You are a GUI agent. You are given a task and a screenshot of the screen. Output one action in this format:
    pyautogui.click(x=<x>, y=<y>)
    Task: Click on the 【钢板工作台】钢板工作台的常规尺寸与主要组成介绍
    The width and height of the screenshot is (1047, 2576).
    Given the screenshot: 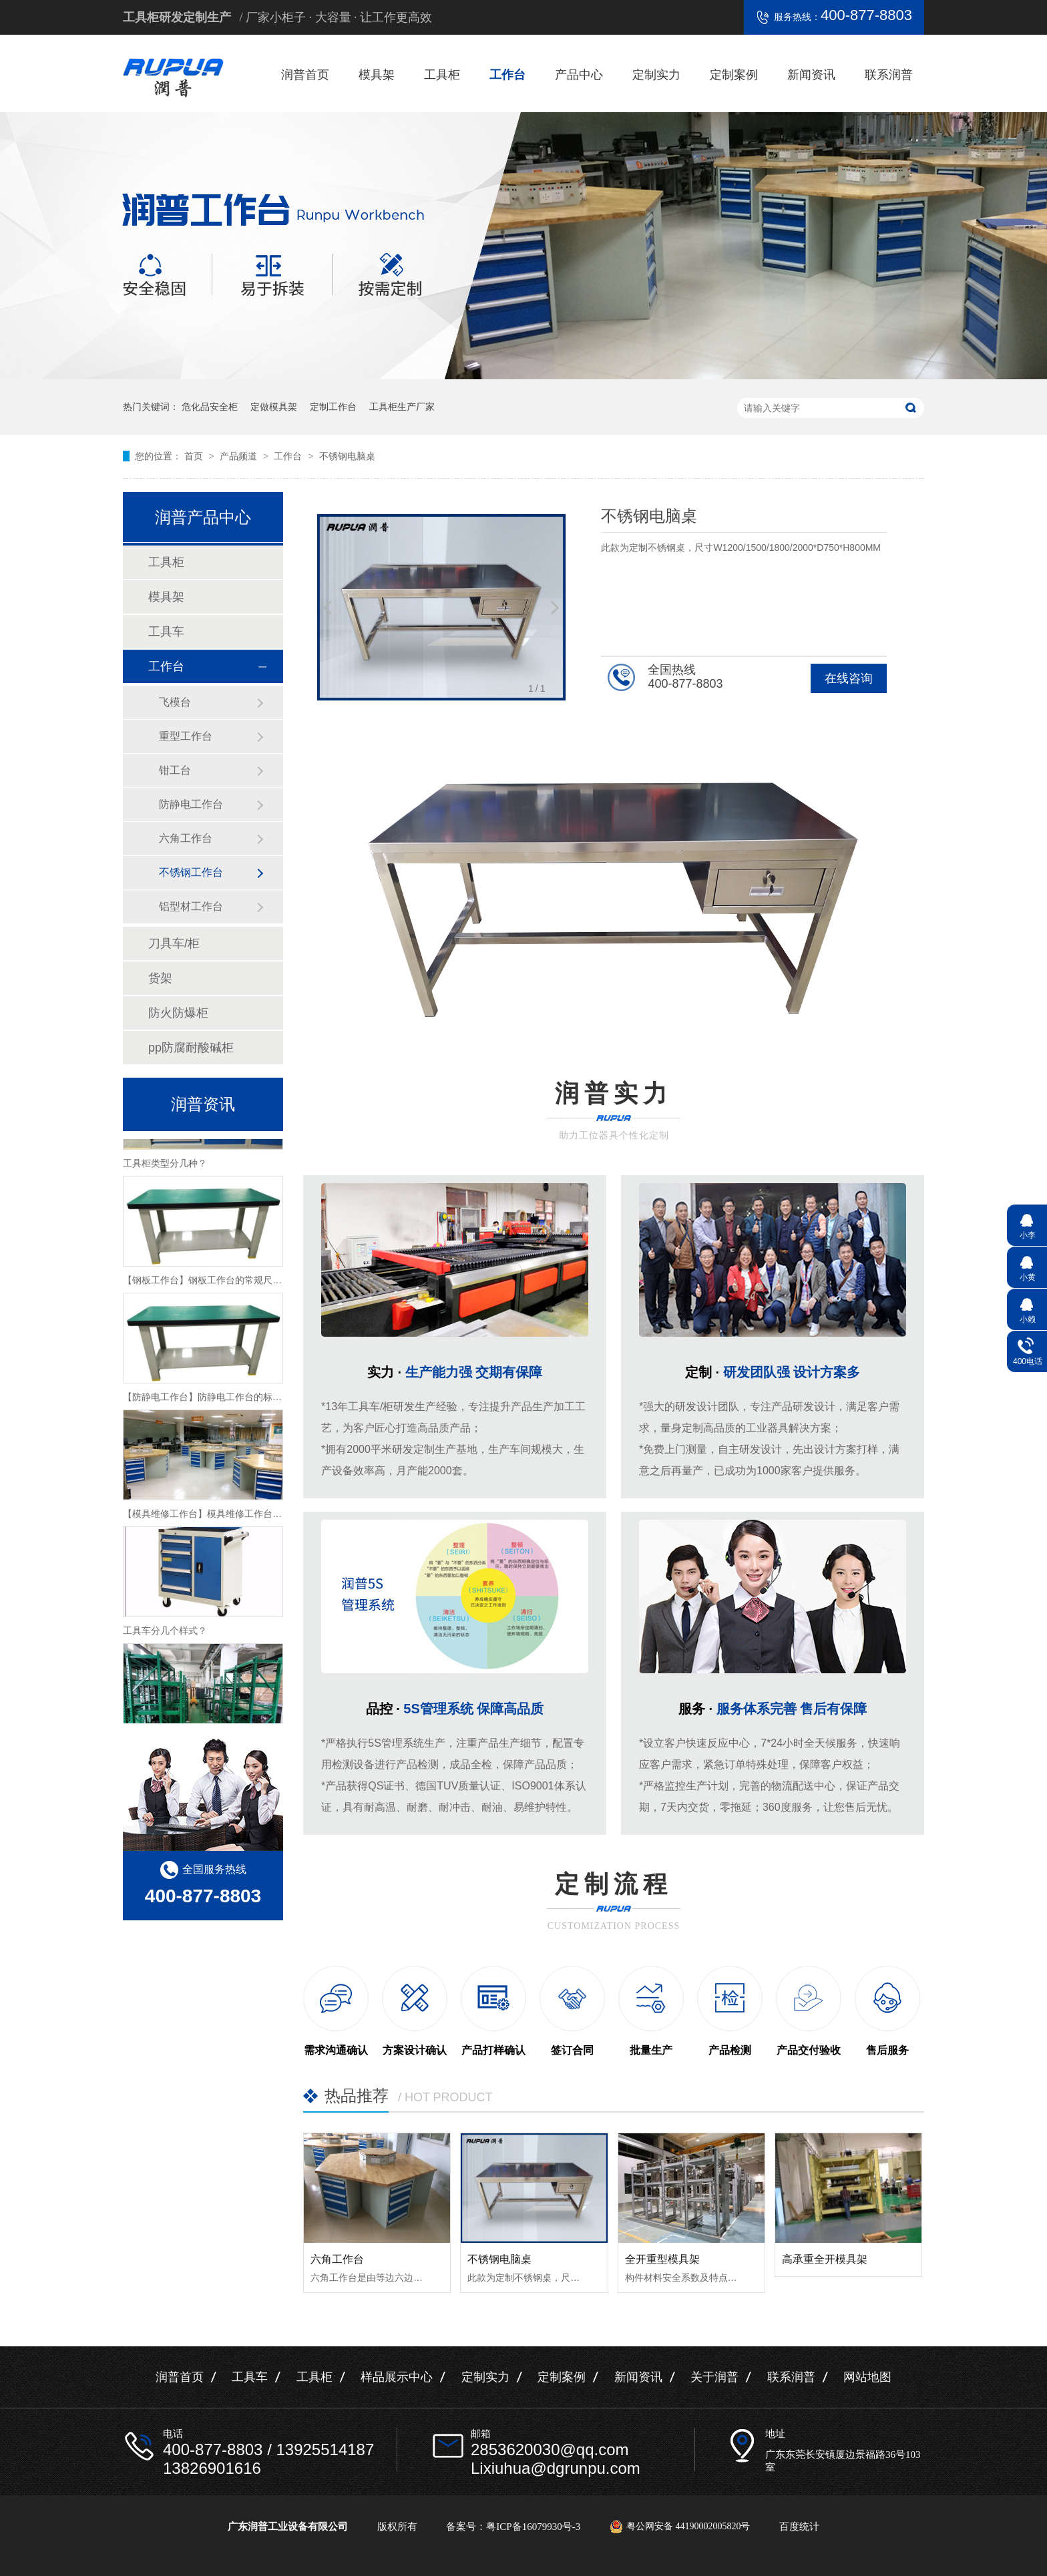 What is the action you would take?
    pyautogui.click(x=235, y=1283)
    